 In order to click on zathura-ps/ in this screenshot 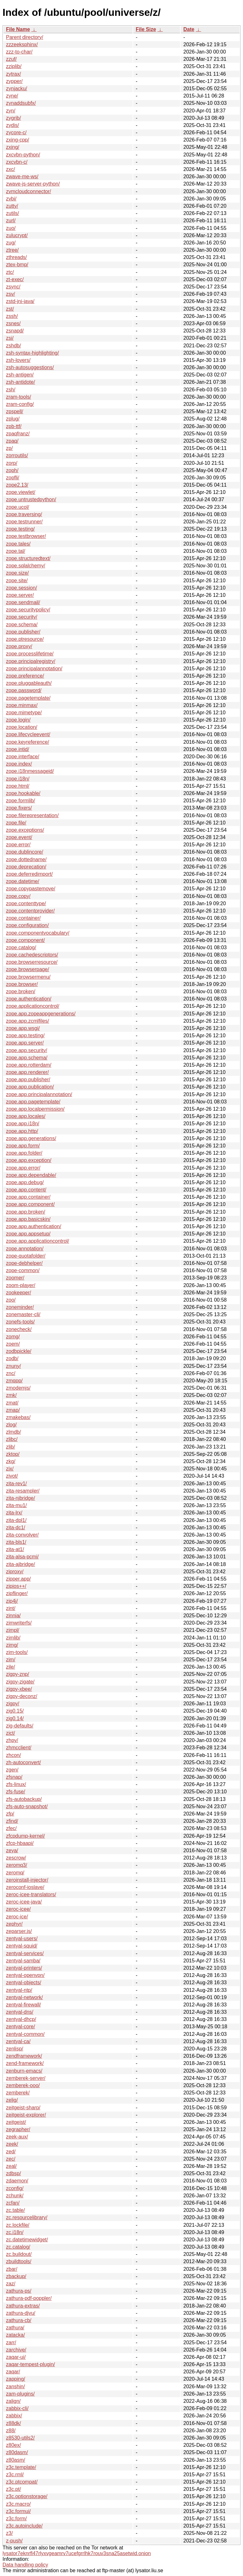, I will do `click(18, 2291)`.